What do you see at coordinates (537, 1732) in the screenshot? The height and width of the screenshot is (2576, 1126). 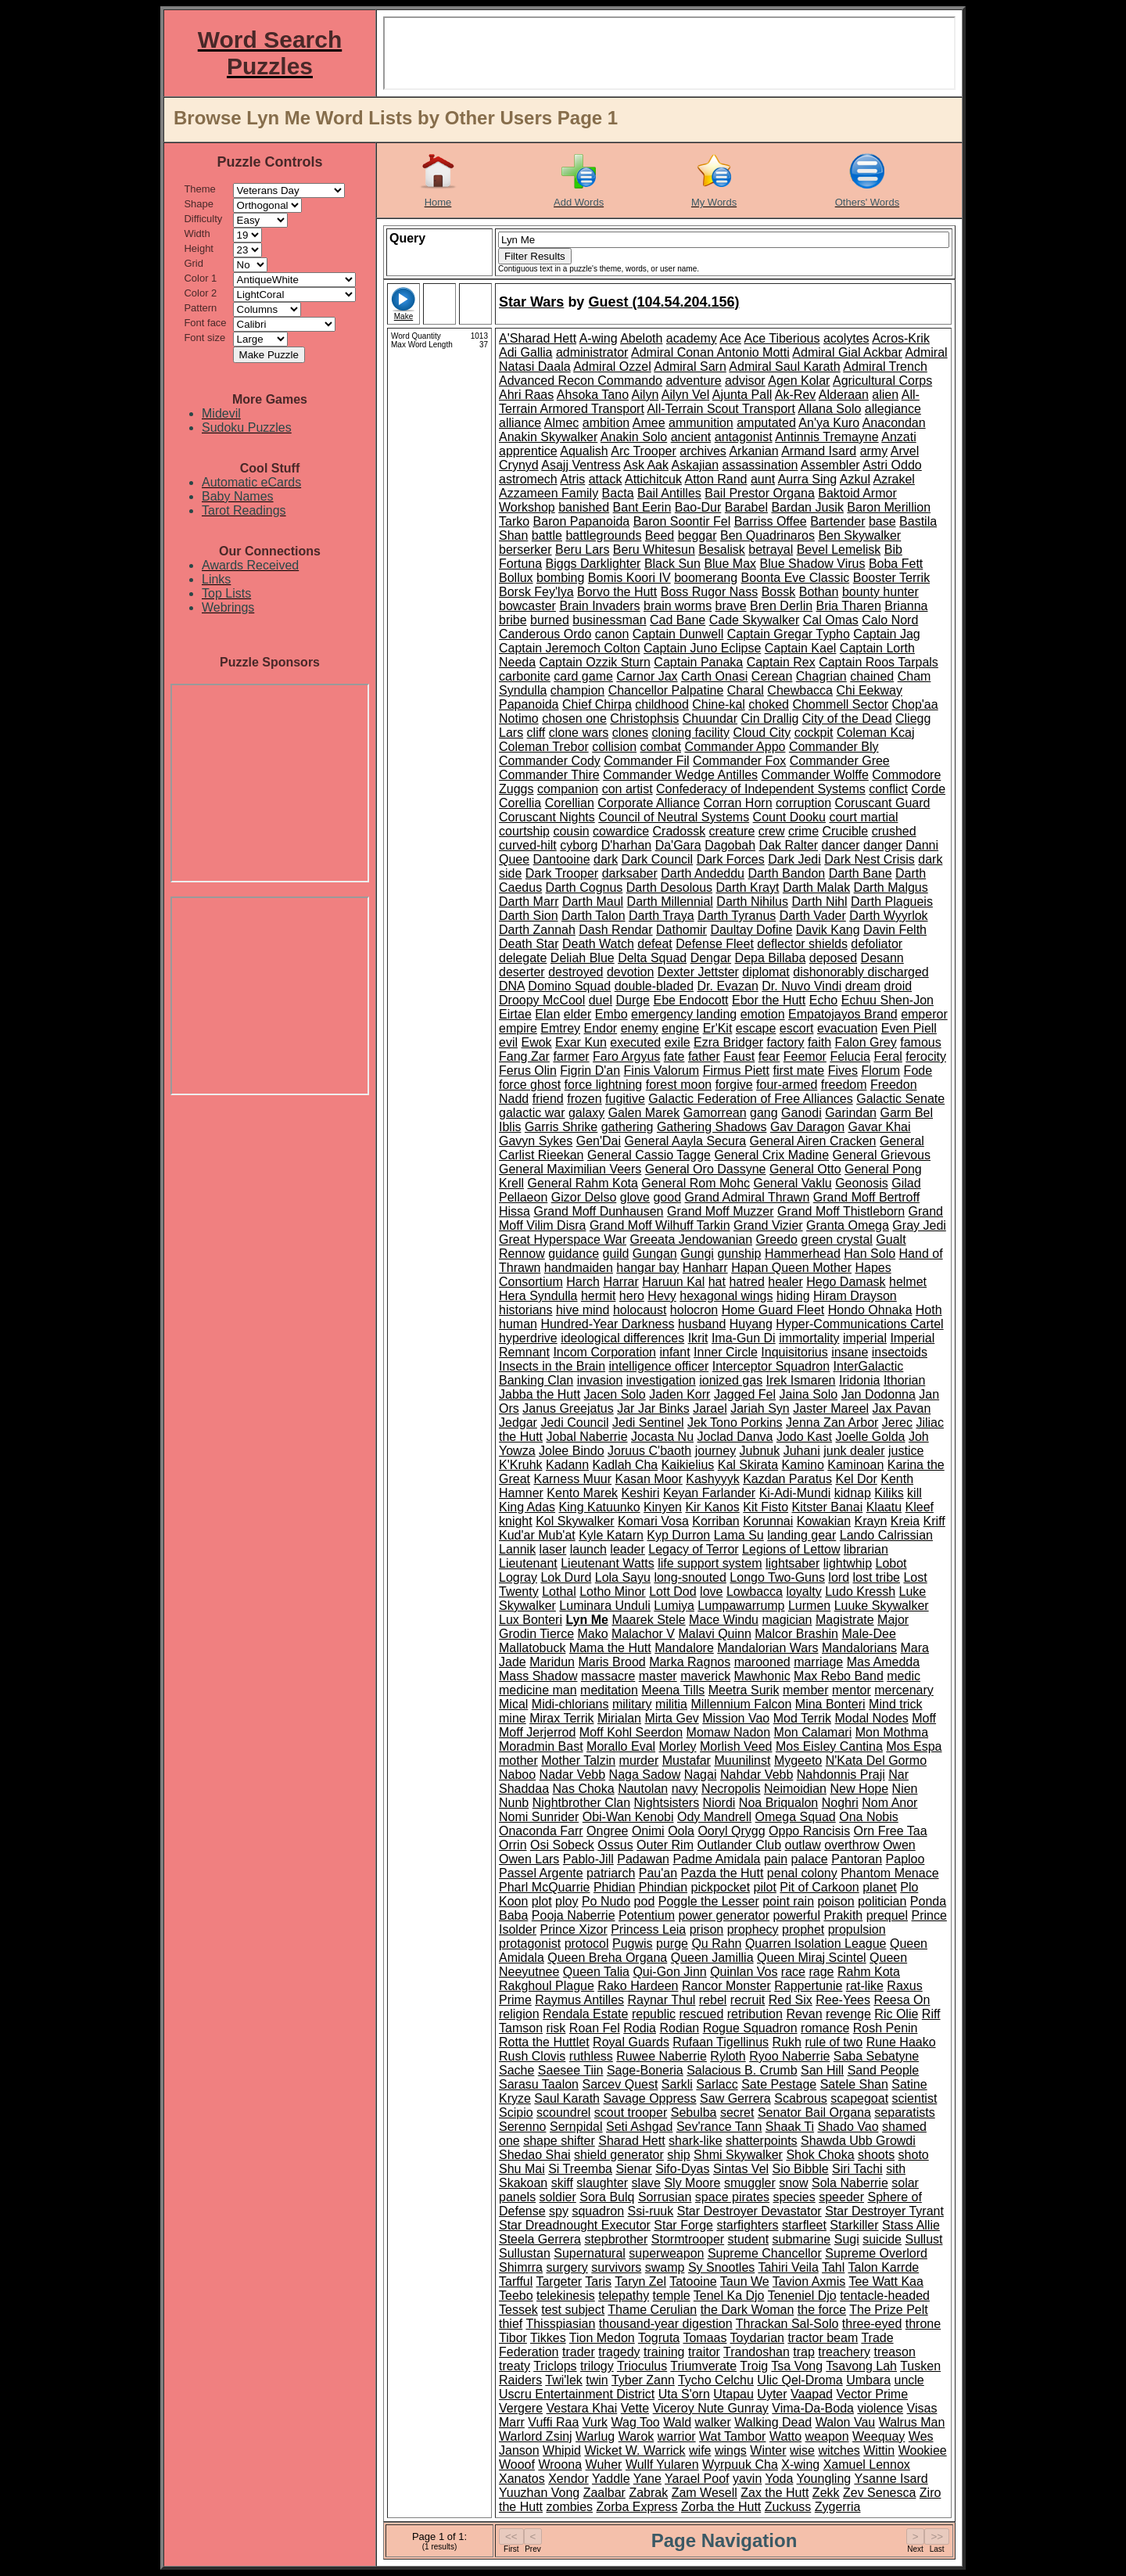 I see `Moff Jerjerrod` at bounding box center [537, 1732].